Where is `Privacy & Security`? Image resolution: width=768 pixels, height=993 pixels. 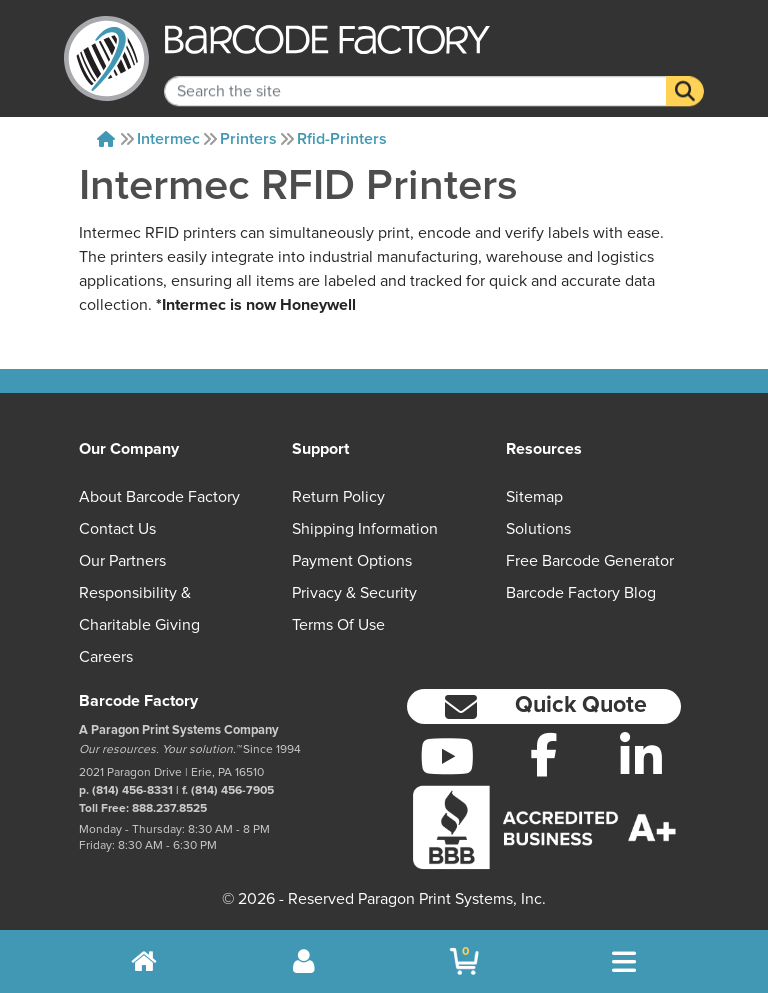
Privacy & Security is located at coordinates (354, 593).